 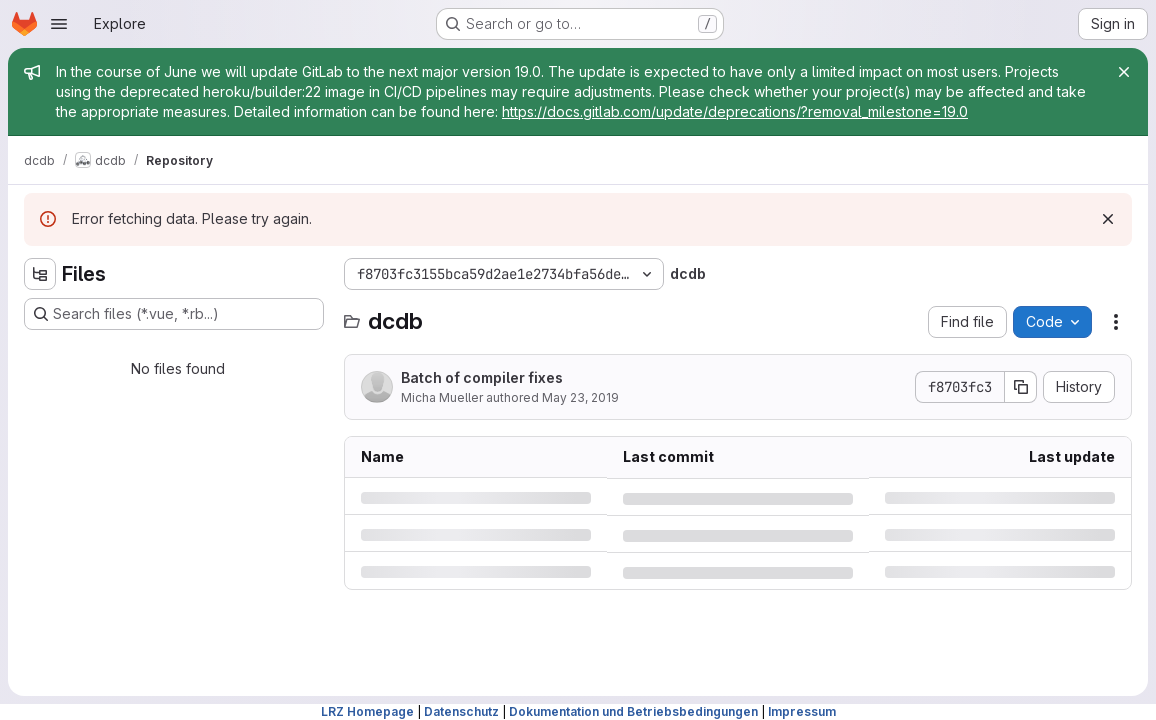 What do you see at coordinates (802, 711) in the screenshot?
I see `Impressum` at bounding box center [802, 711].